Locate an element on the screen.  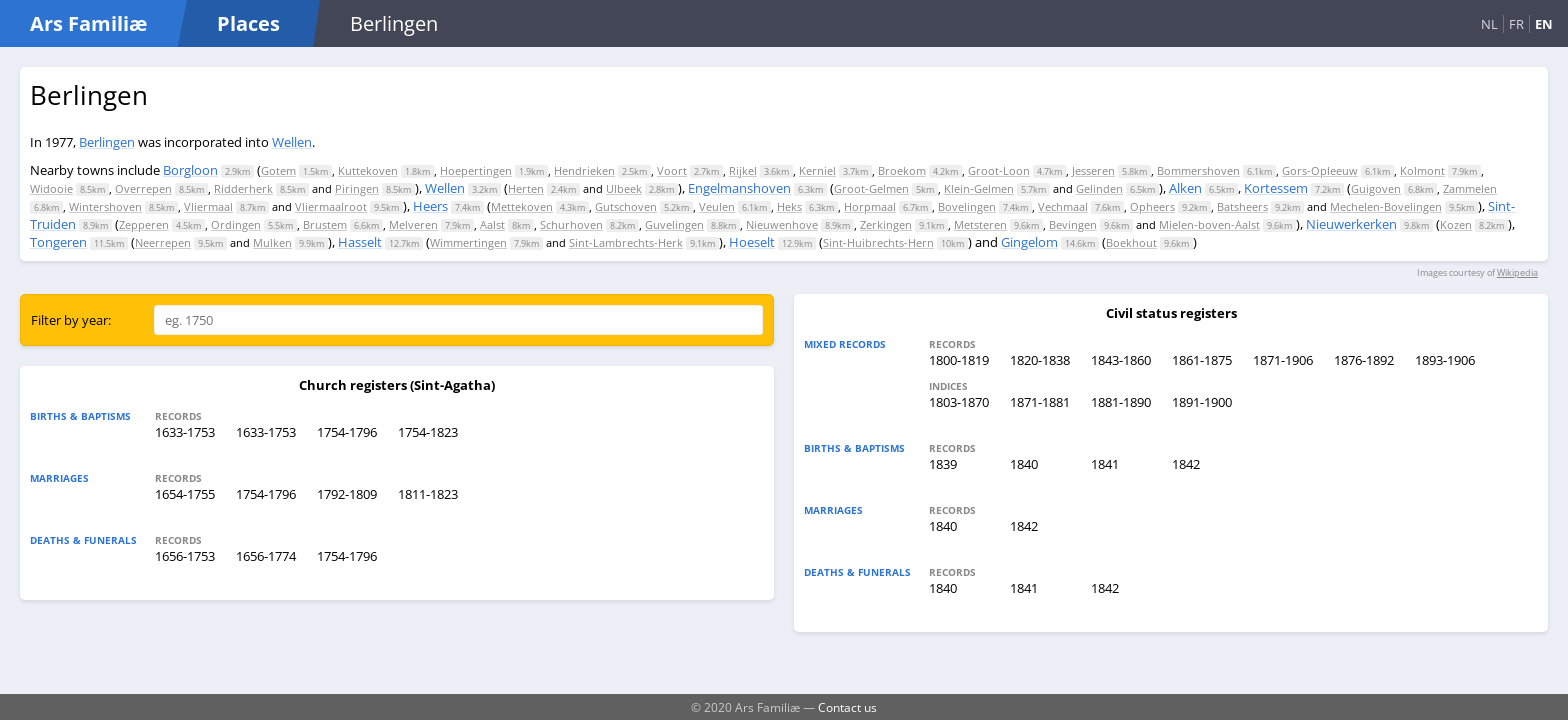
1656-1753 is located at coordinates (185, 556).